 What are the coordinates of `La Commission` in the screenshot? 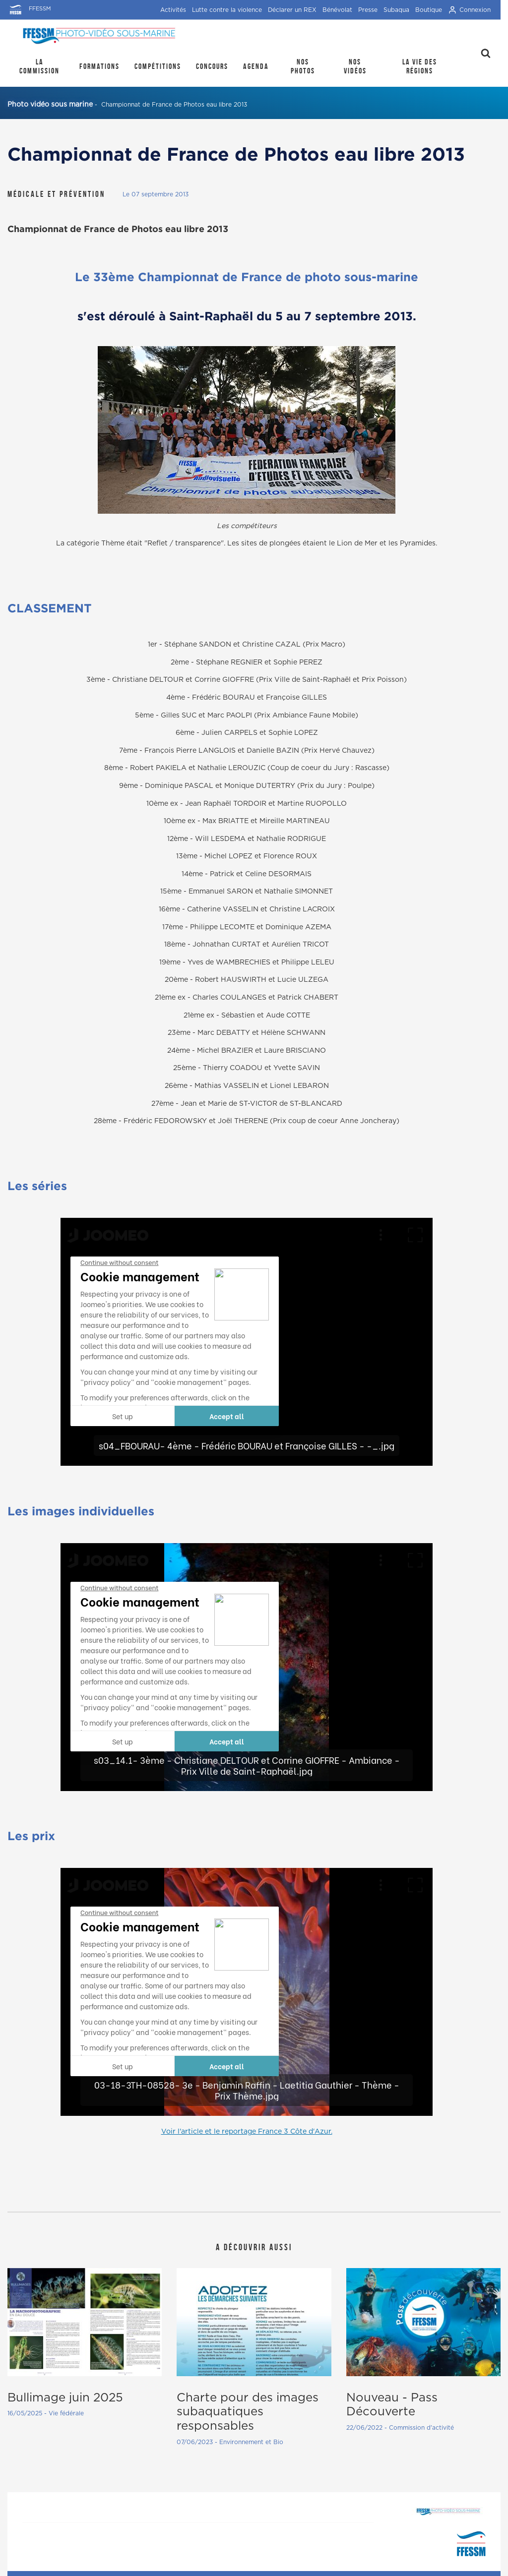 It's located at (39, 66).